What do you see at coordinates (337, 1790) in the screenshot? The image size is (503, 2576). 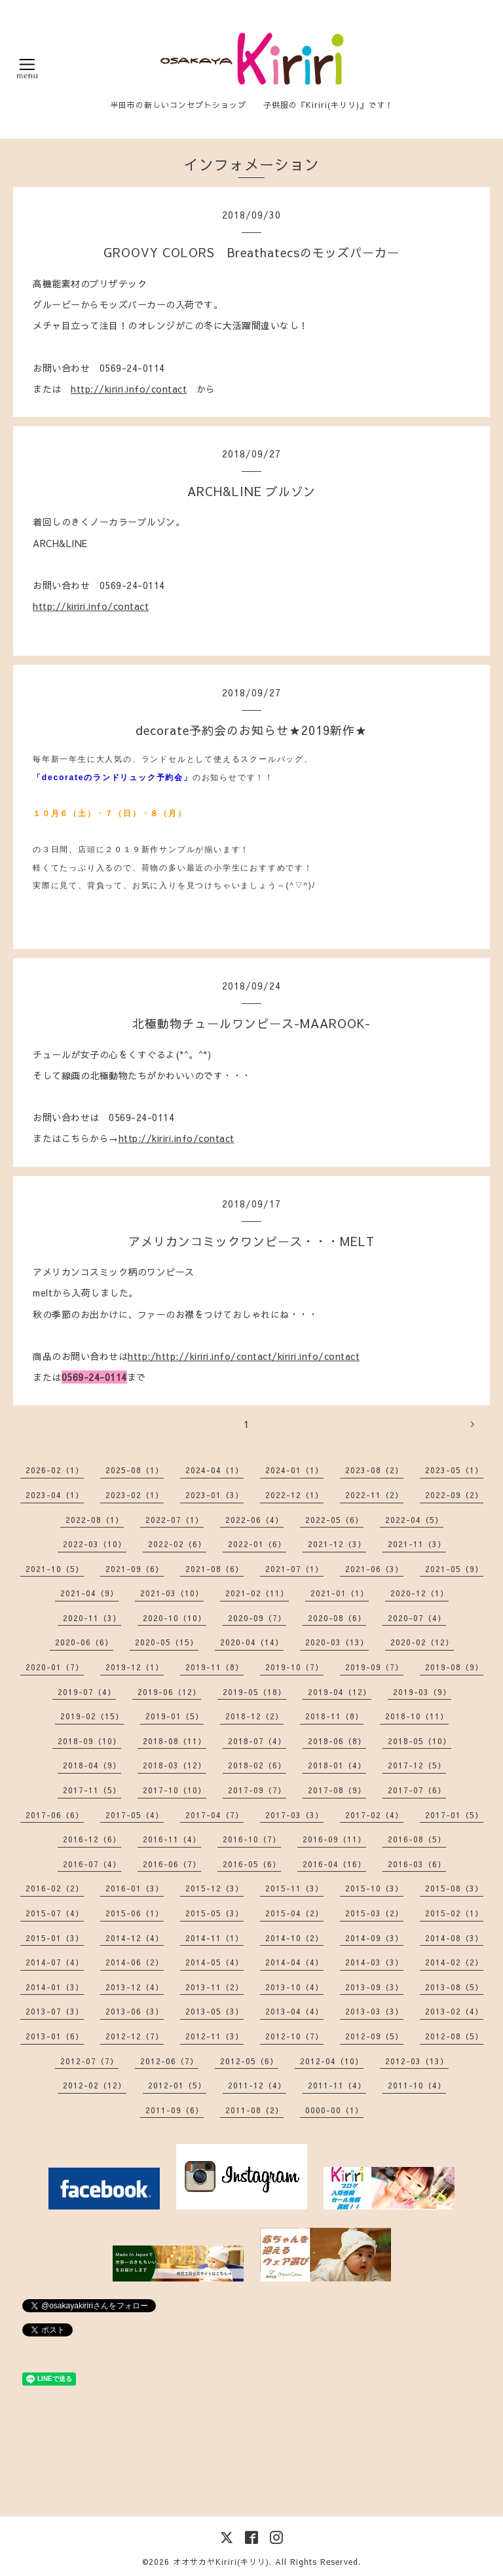 I see `2017-08（9）` at bounding box center [337, 1790].